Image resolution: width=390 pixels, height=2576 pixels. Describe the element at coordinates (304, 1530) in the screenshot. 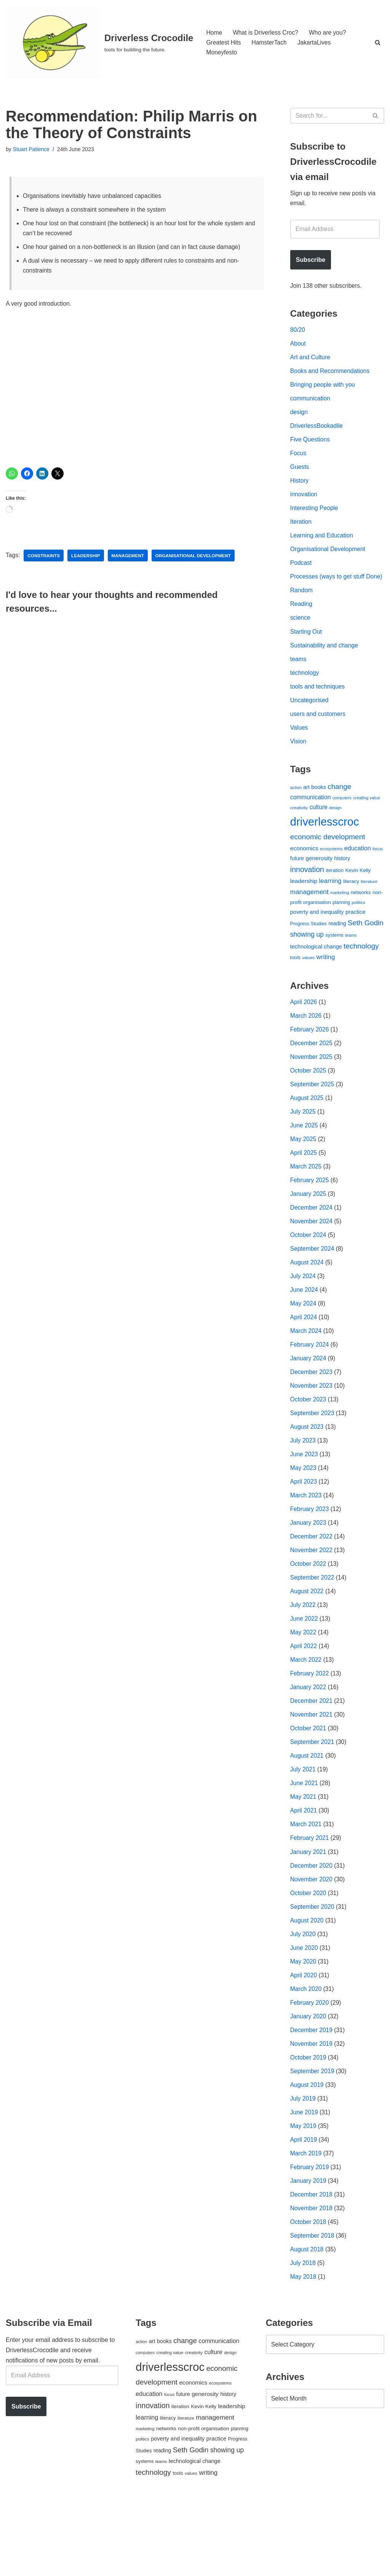

I see `April 2023` at that location.